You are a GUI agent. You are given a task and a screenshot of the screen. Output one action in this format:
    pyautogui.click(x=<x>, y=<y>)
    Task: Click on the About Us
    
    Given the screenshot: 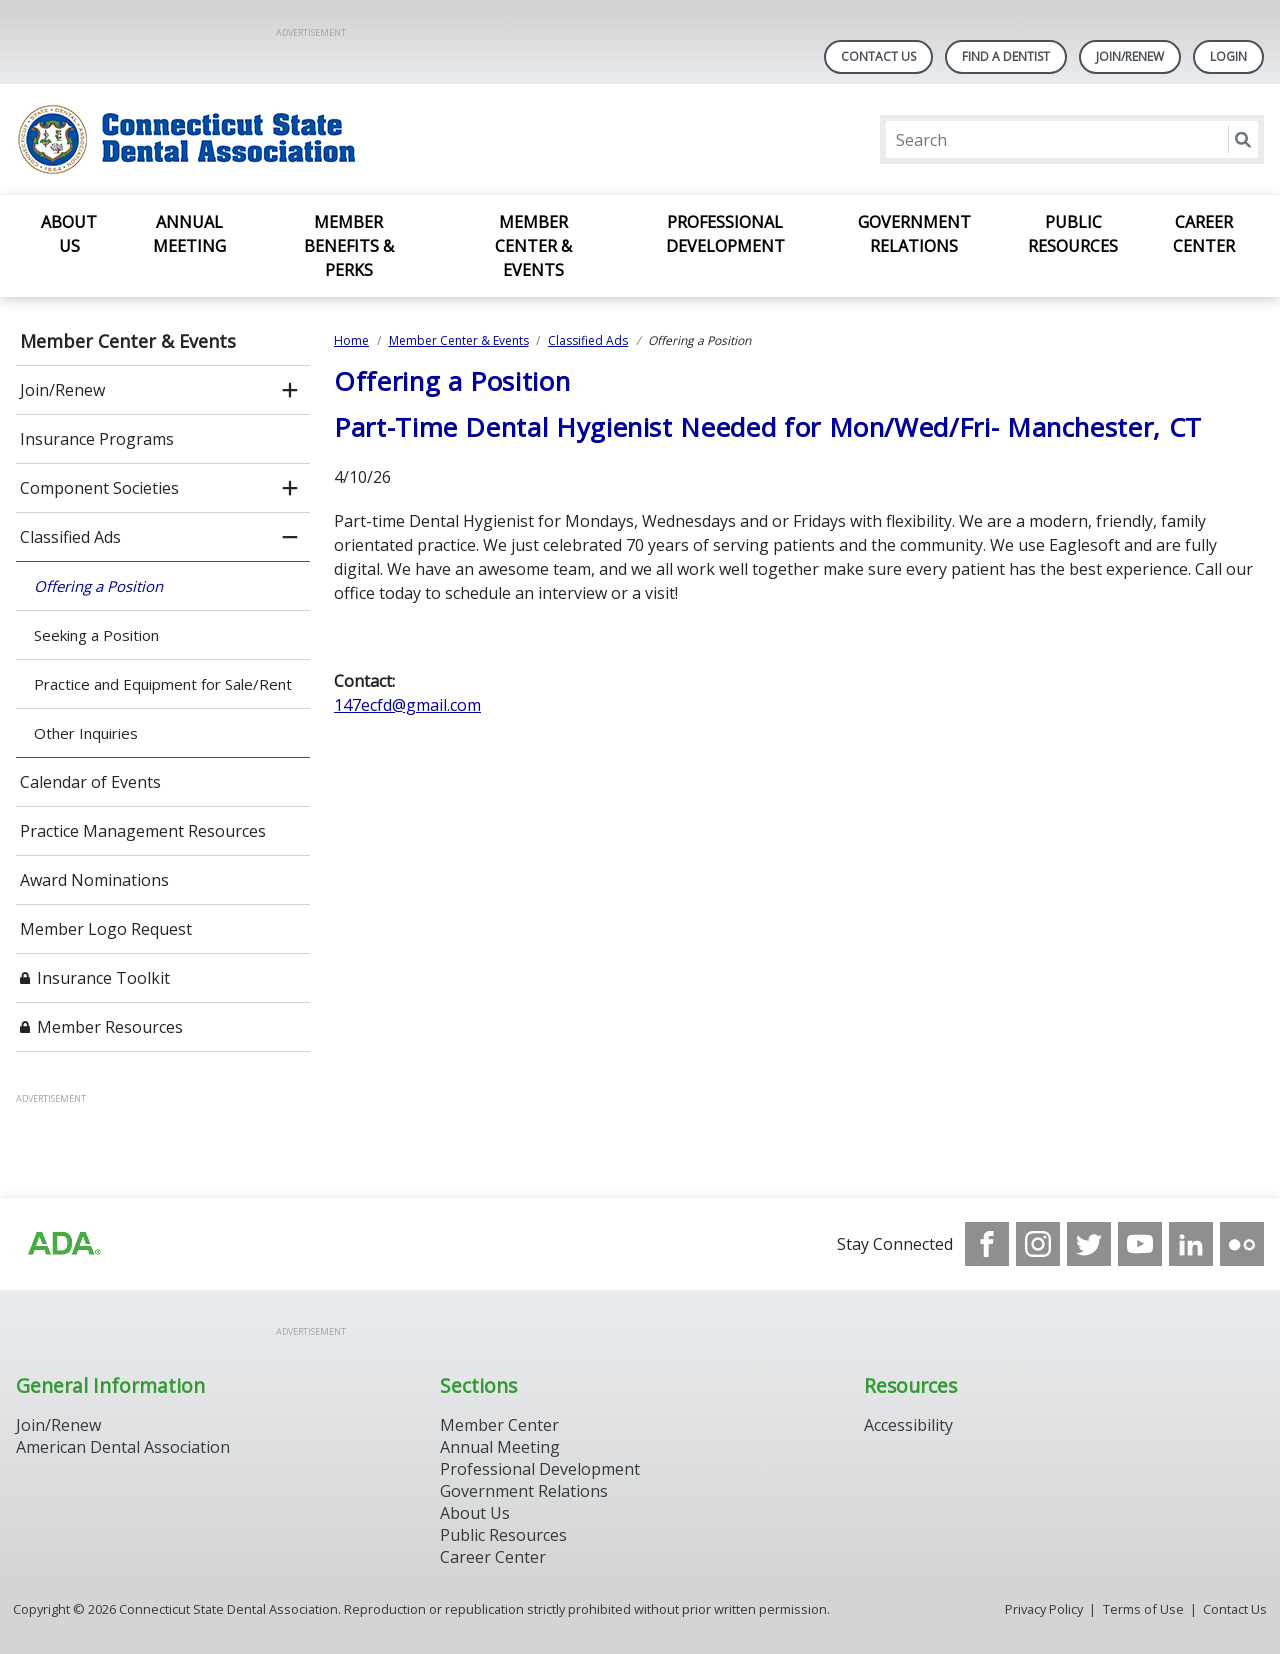 What is the action you would take?
    pyautogui.click(x=69, y=234)
    